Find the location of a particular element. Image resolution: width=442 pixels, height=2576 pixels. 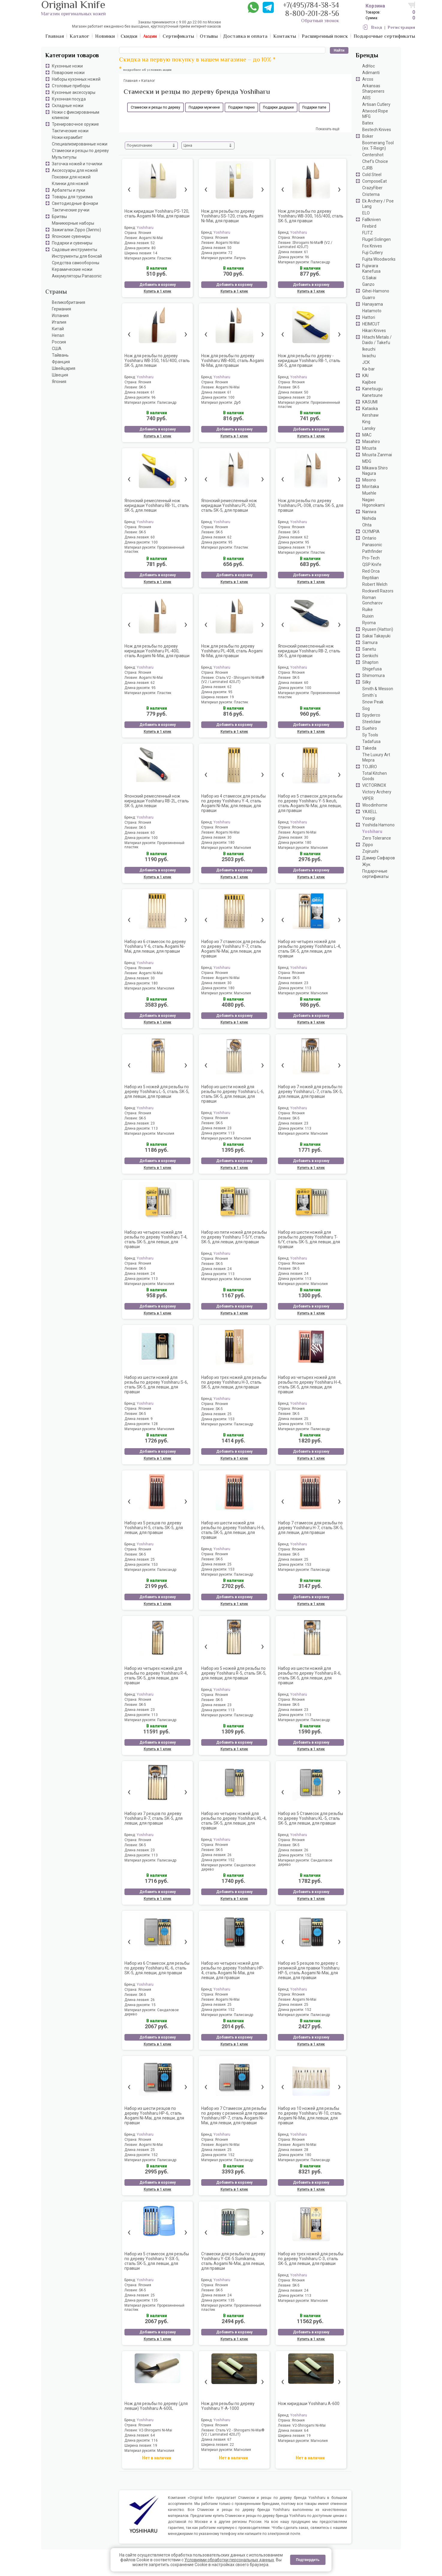

Spyderco is located at coordinates (371, 715).